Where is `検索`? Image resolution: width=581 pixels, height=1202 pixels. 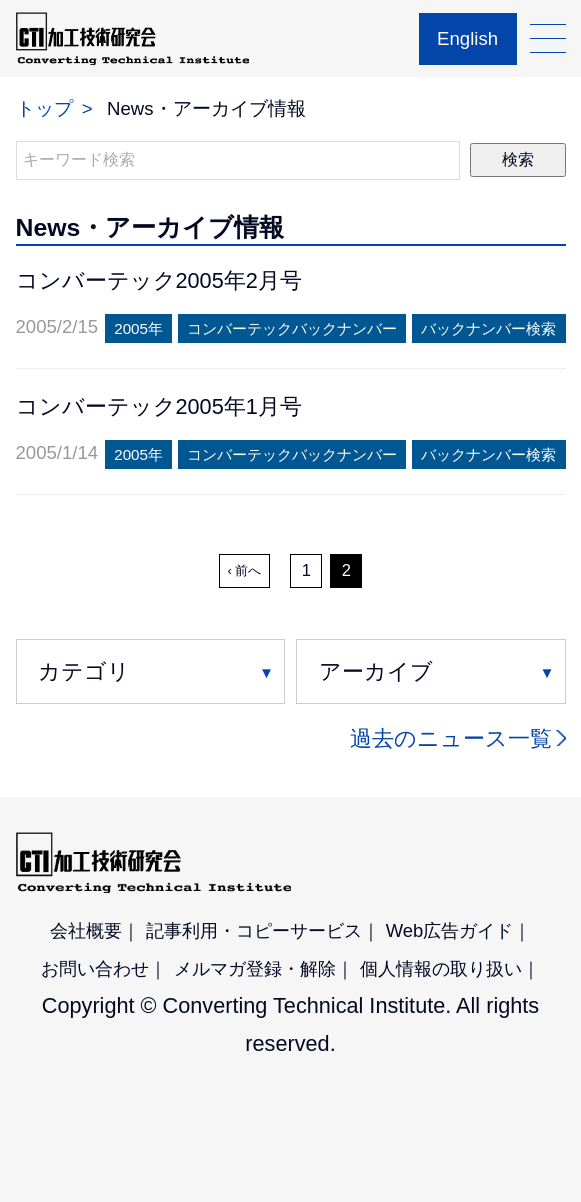
検索 is located at coordinates (518, 159).